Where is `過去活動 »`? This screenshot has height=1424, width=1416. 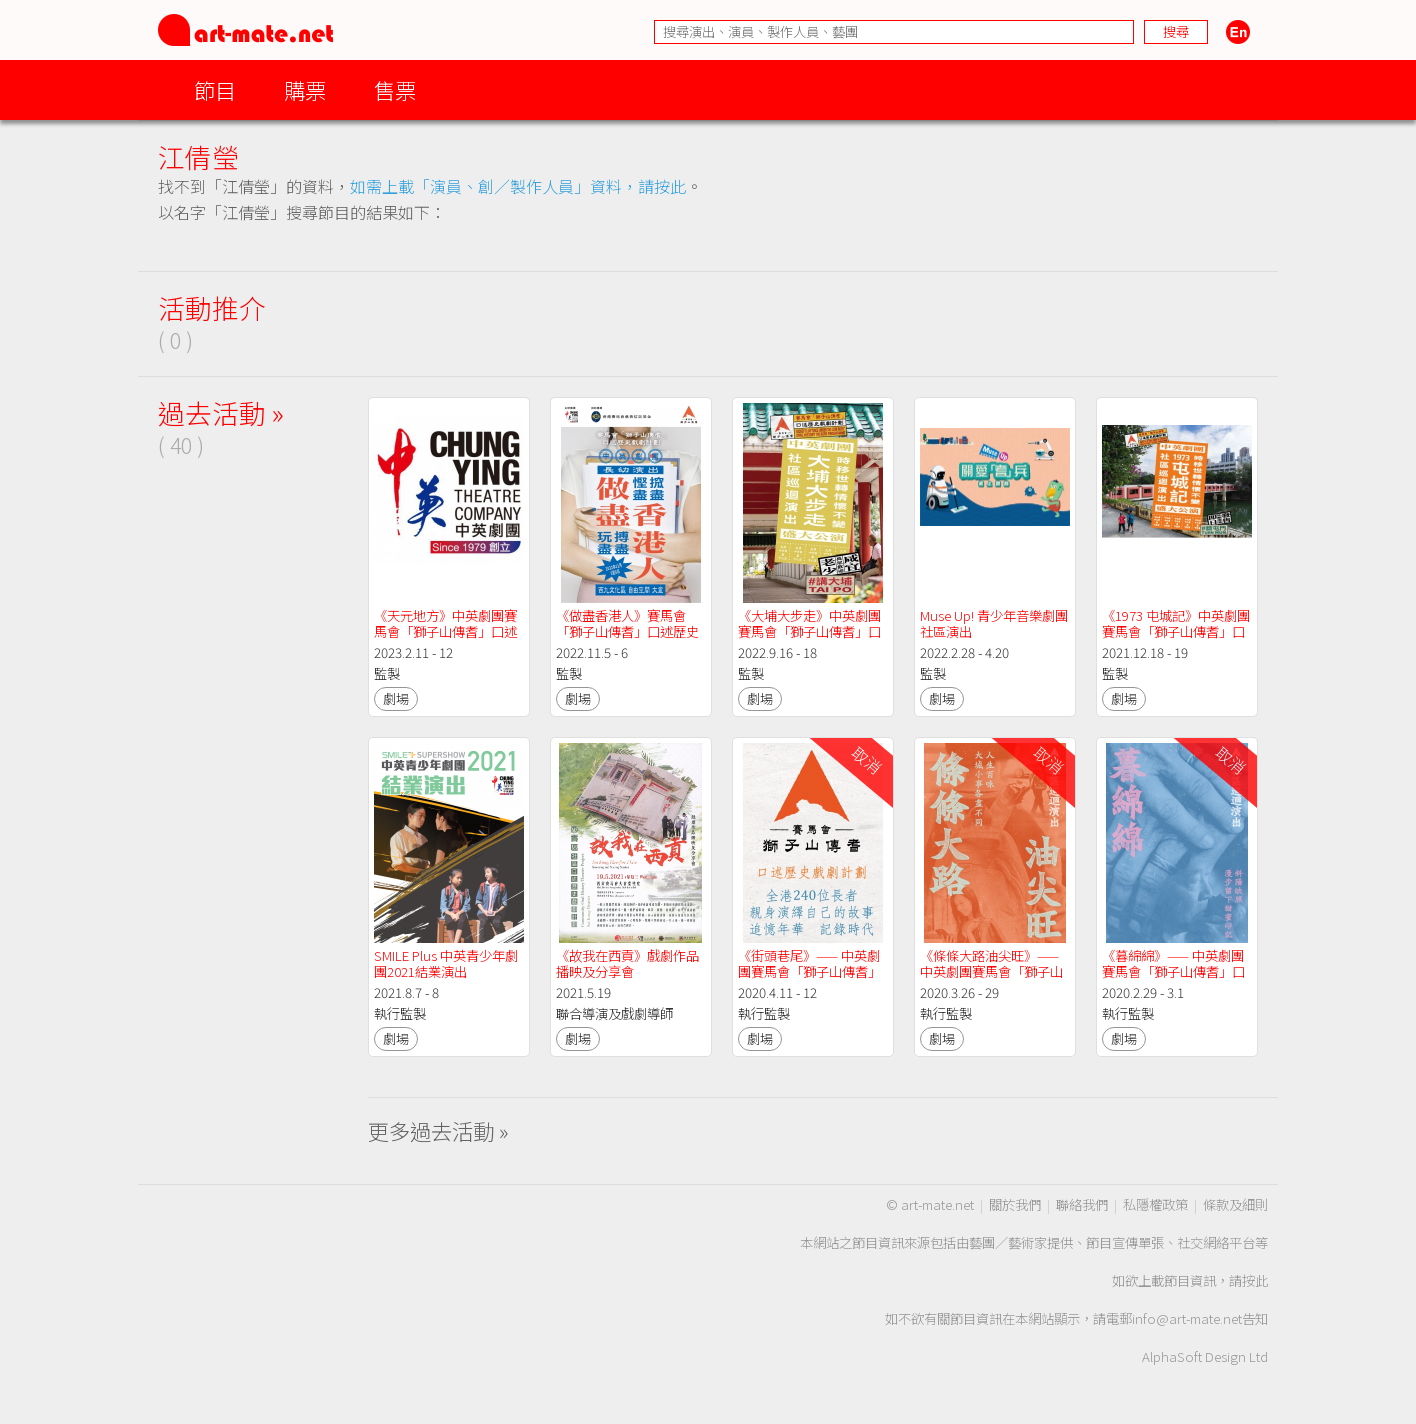
過去活動 » is located at coordinates (221, 412).